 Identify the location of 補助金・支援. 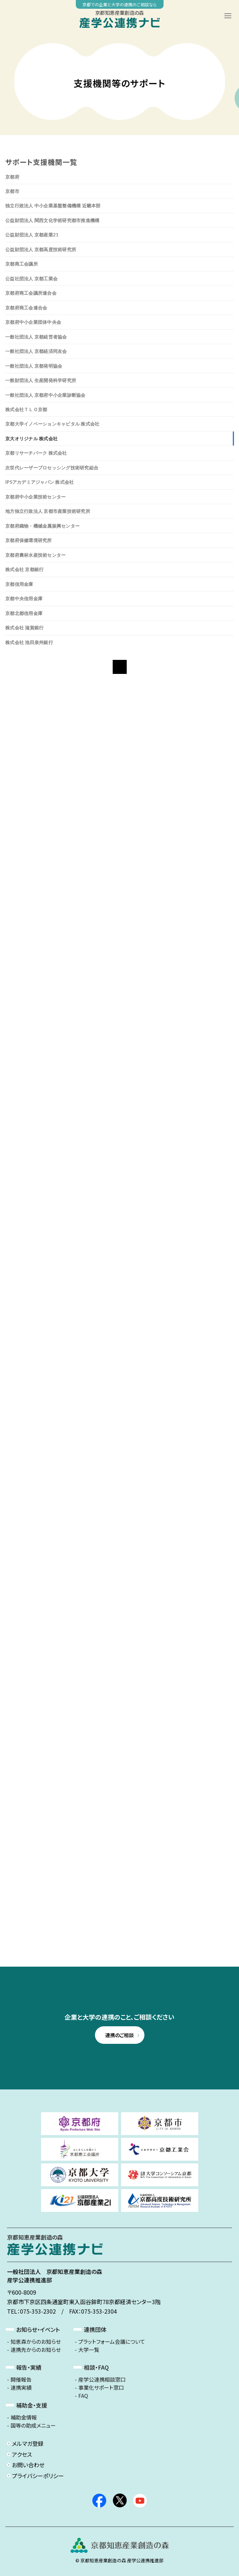
(31, 2405).